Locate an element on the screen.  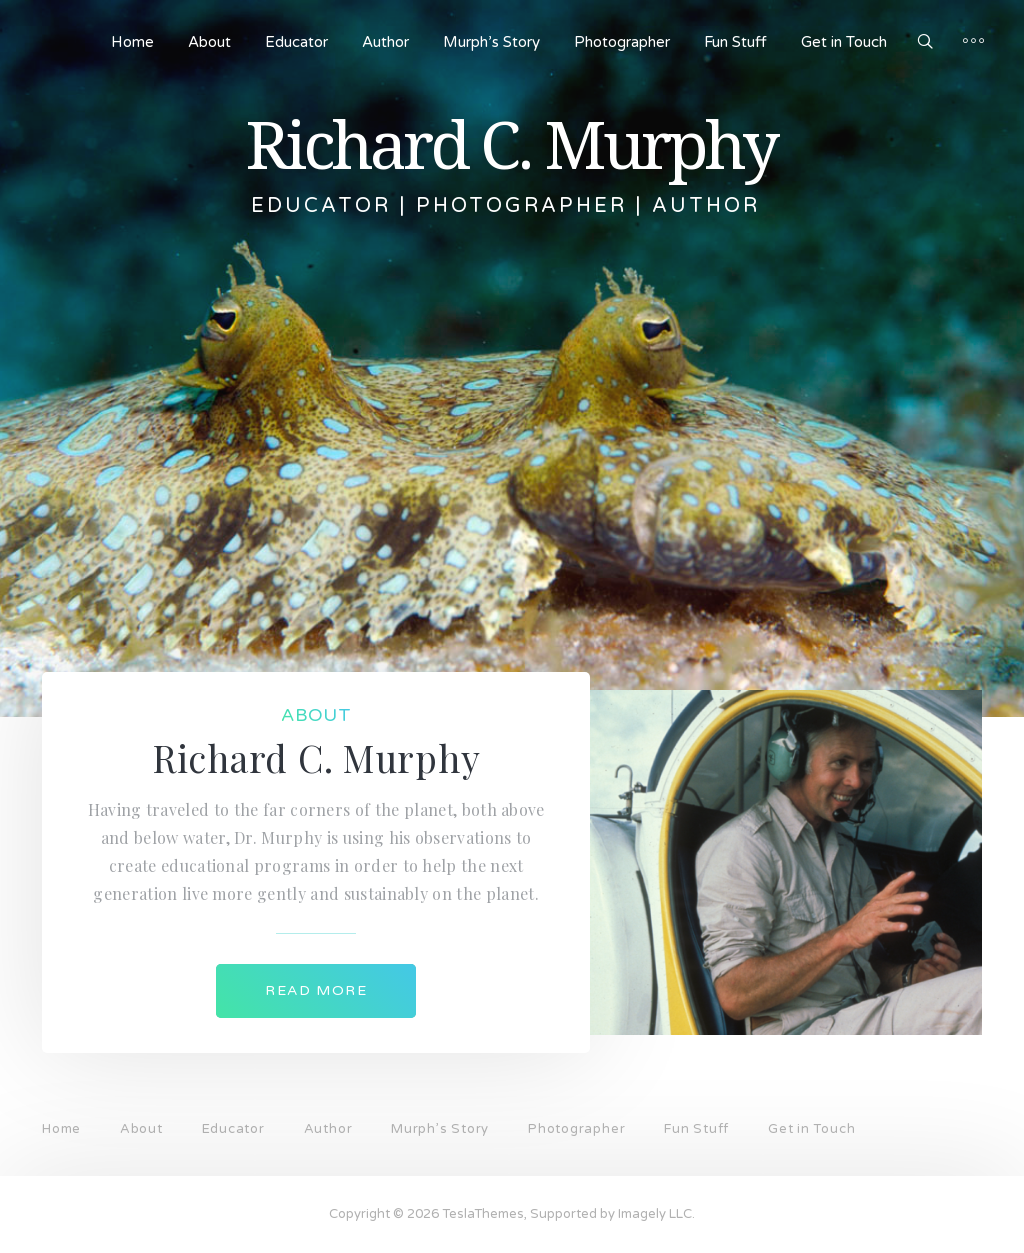
Author is located at coordinates (385, 42).